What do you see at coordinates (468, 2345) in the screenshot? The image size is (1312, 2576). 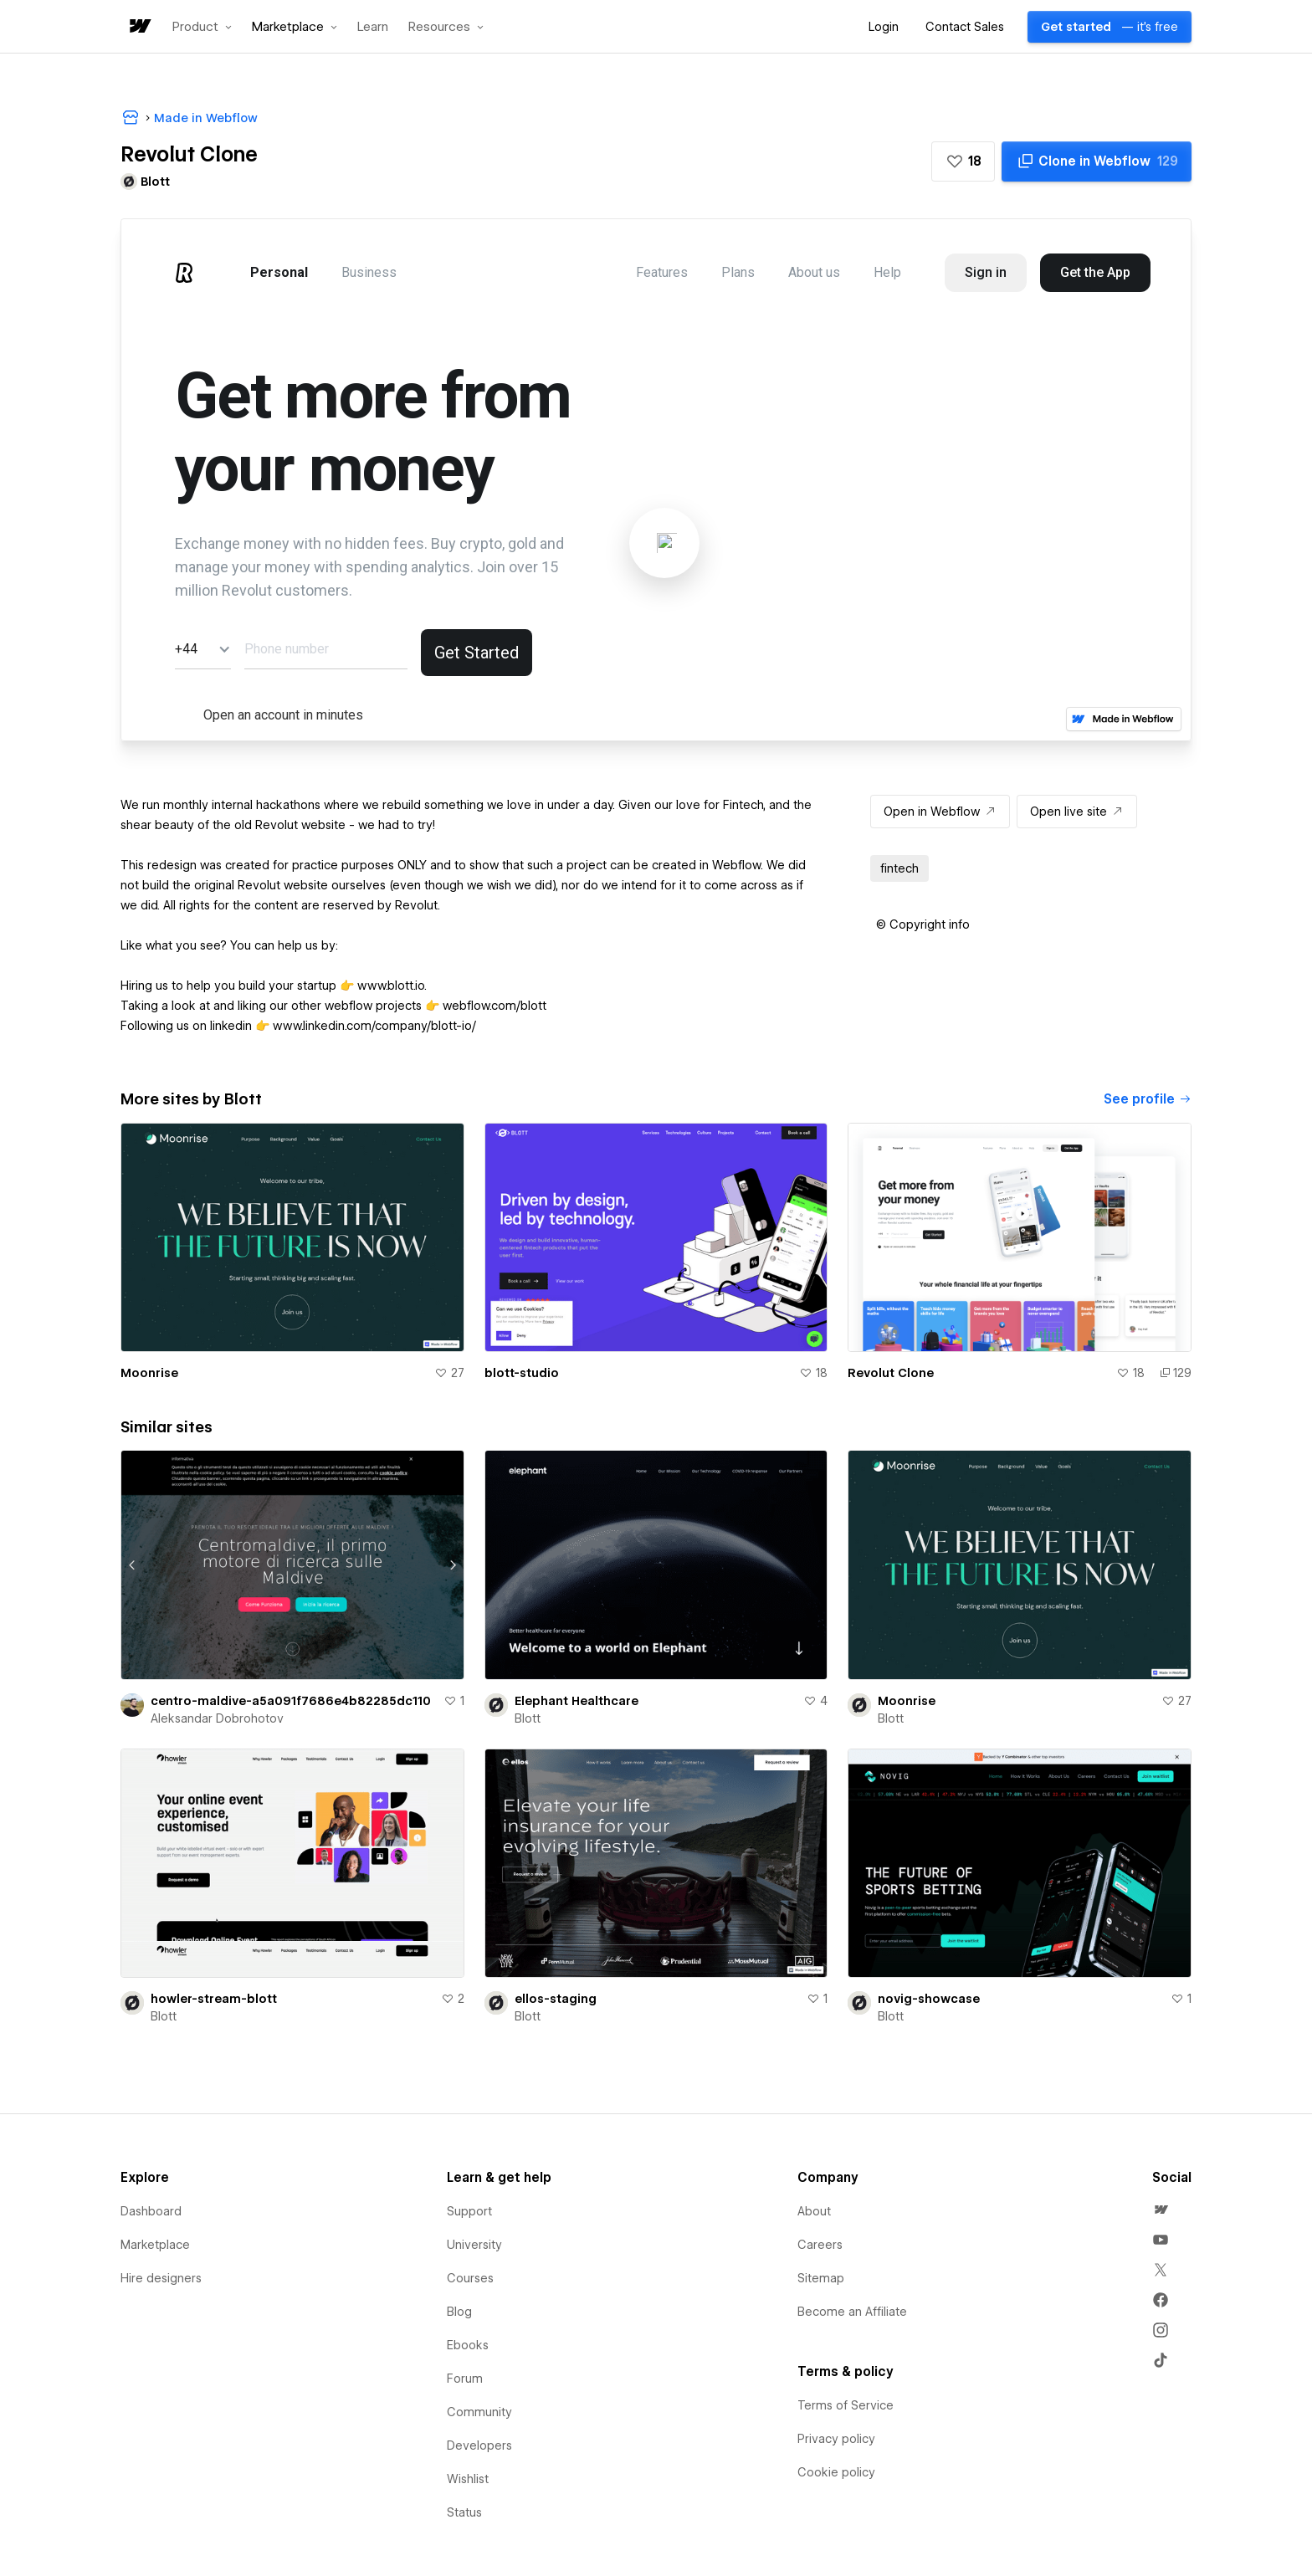 I see `Ebooks [menuitem]` at bounding box center [468, 2345].